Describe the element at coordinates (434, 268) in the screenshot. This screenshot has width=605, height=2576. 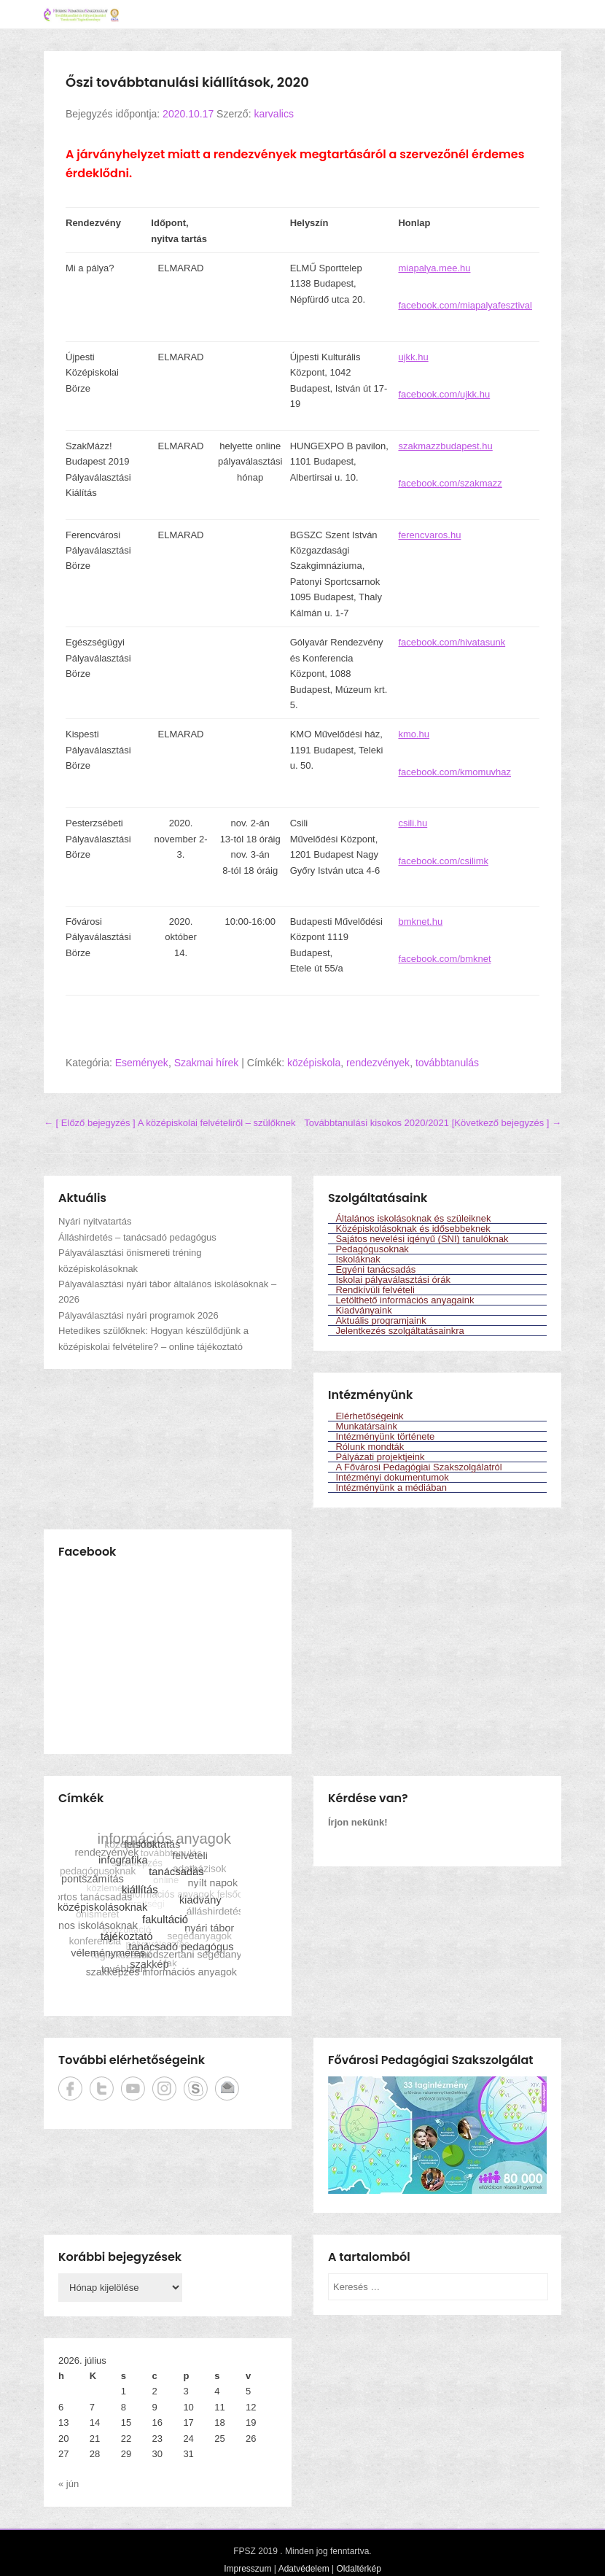
I see `miapalya.mee.hu` at that location.